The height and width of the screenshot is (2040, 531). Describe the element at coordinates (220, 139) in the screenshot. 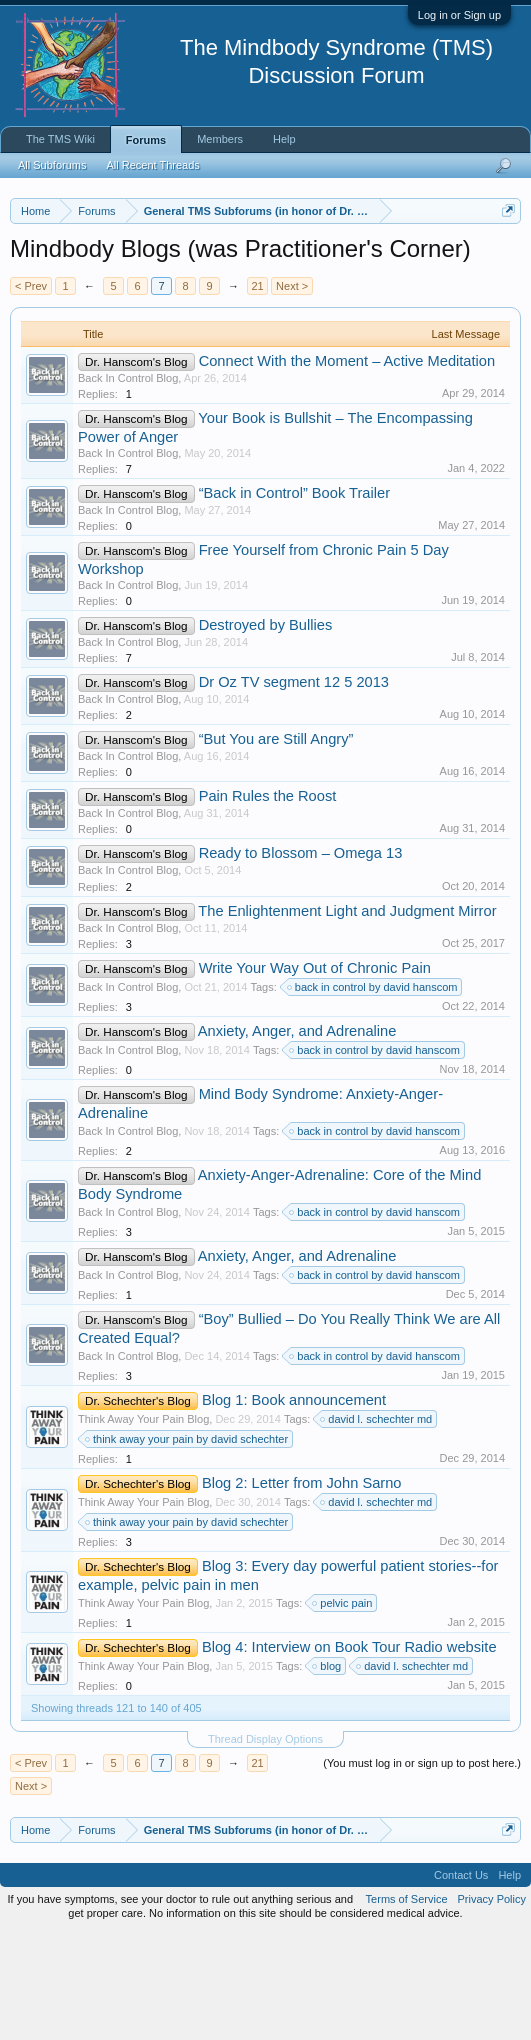

I see `Members` at that location.